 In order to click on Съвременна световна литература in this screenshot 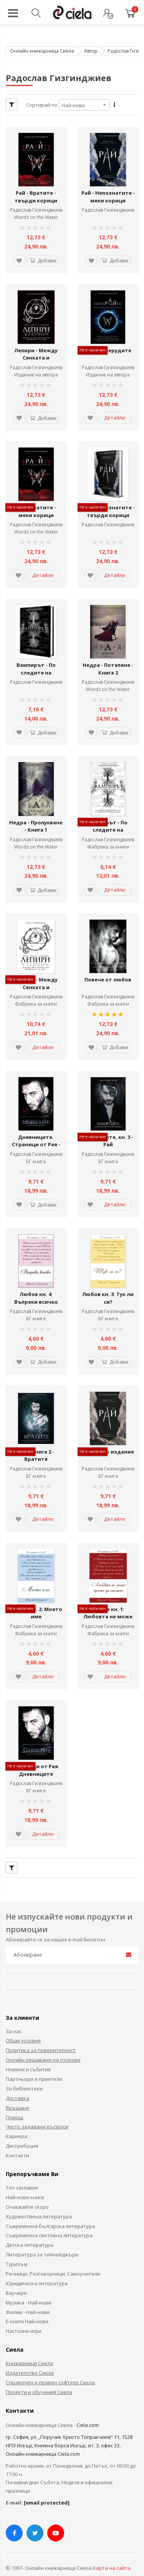, I will do `click(49, 2219)`.